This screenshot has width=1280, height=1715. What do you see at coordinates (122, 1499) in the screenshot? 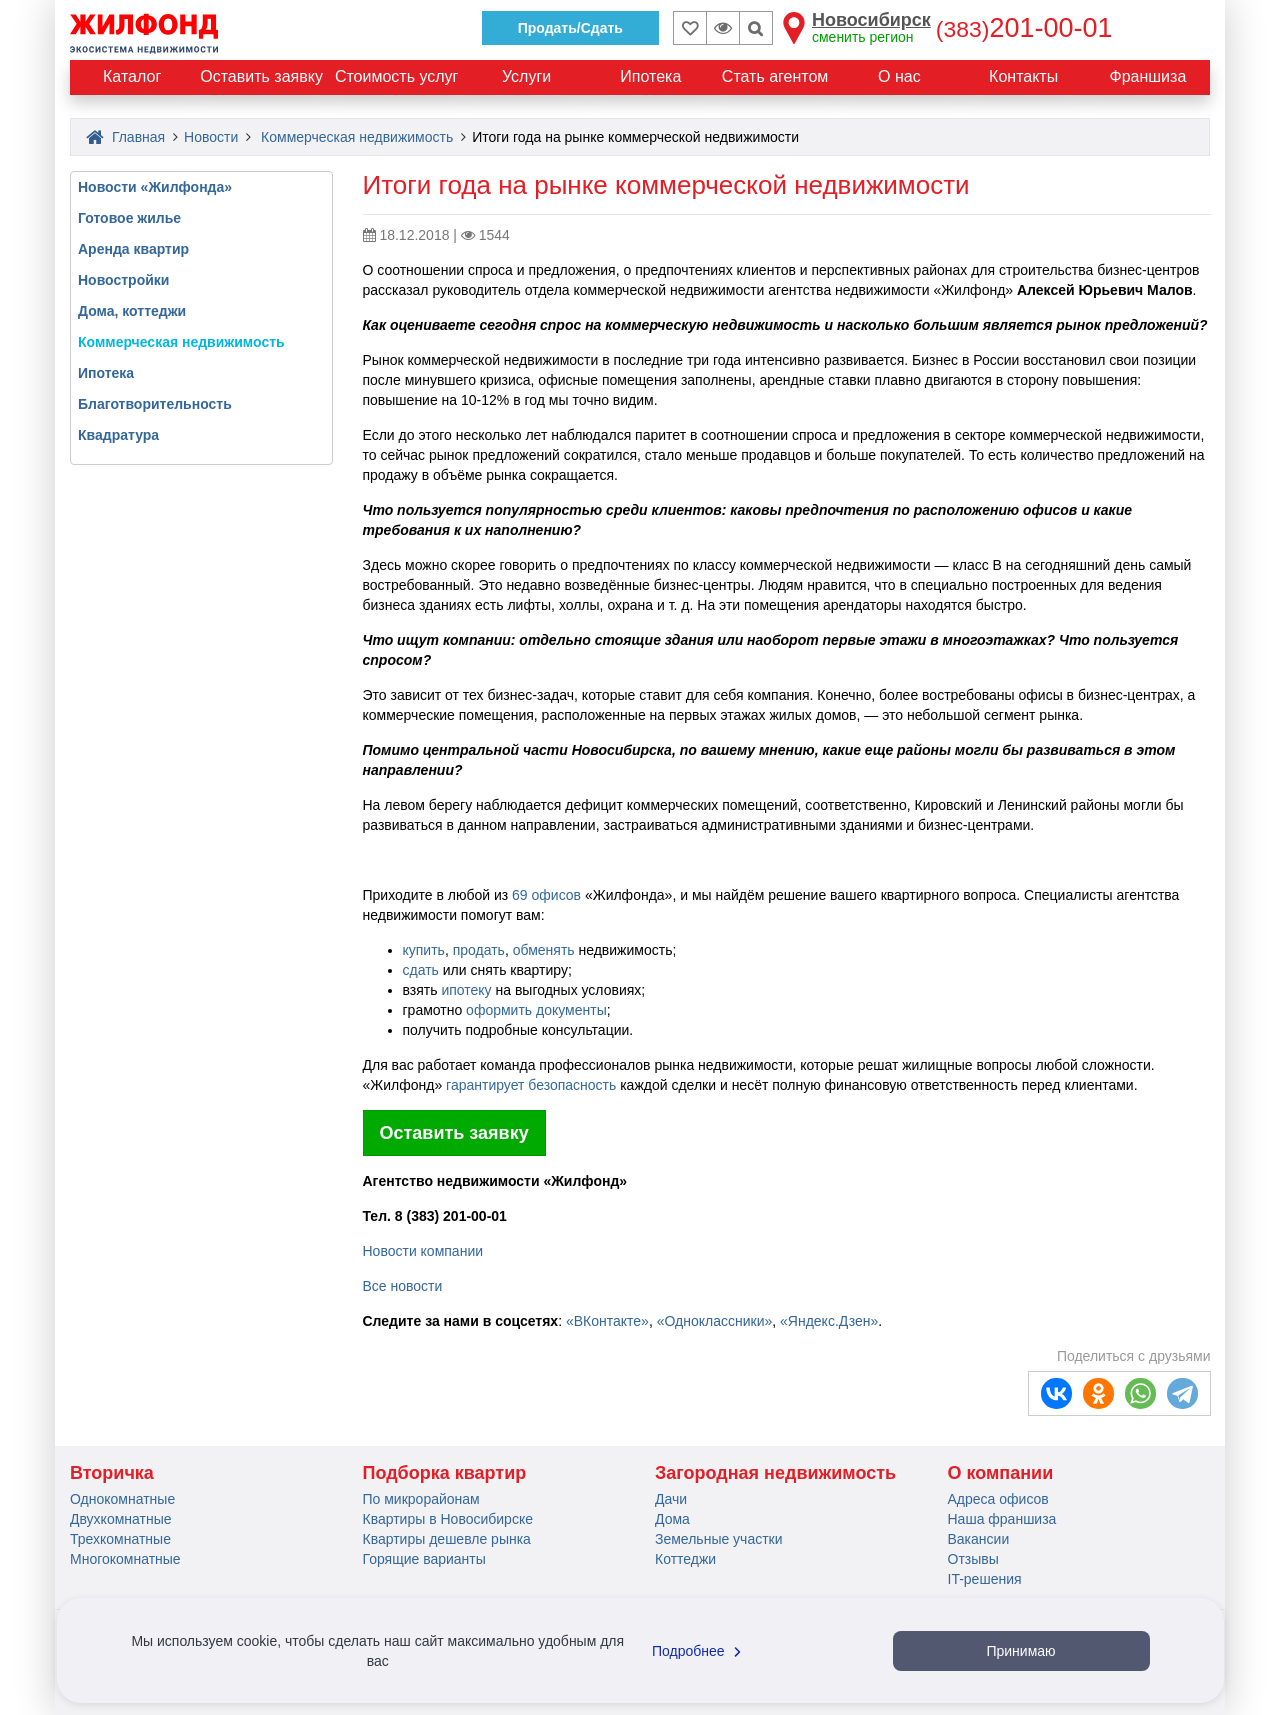
I see `Однокомнатные` at bounding box center [122, 1499].